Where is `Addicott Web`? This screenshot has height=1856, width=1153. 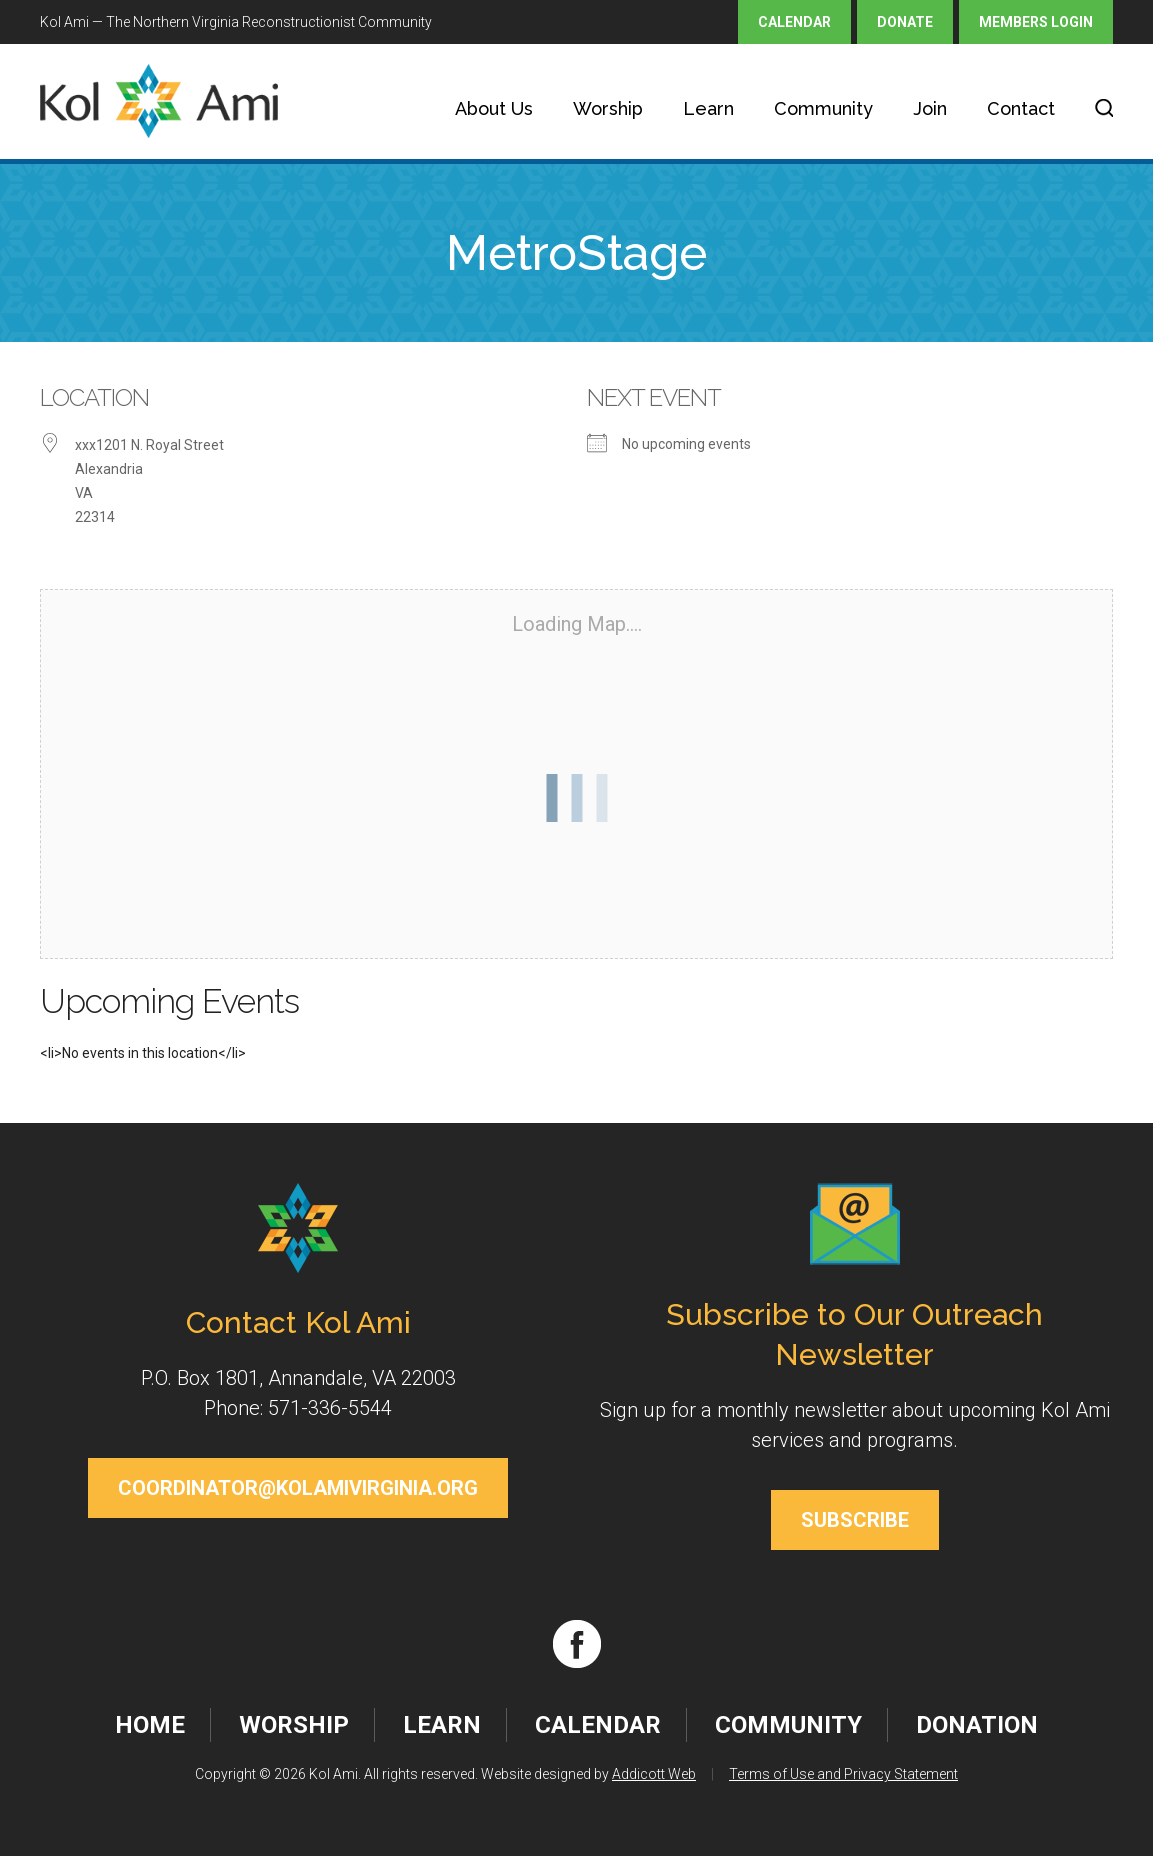
Addicott Web is located at coordinates (654, 1774).